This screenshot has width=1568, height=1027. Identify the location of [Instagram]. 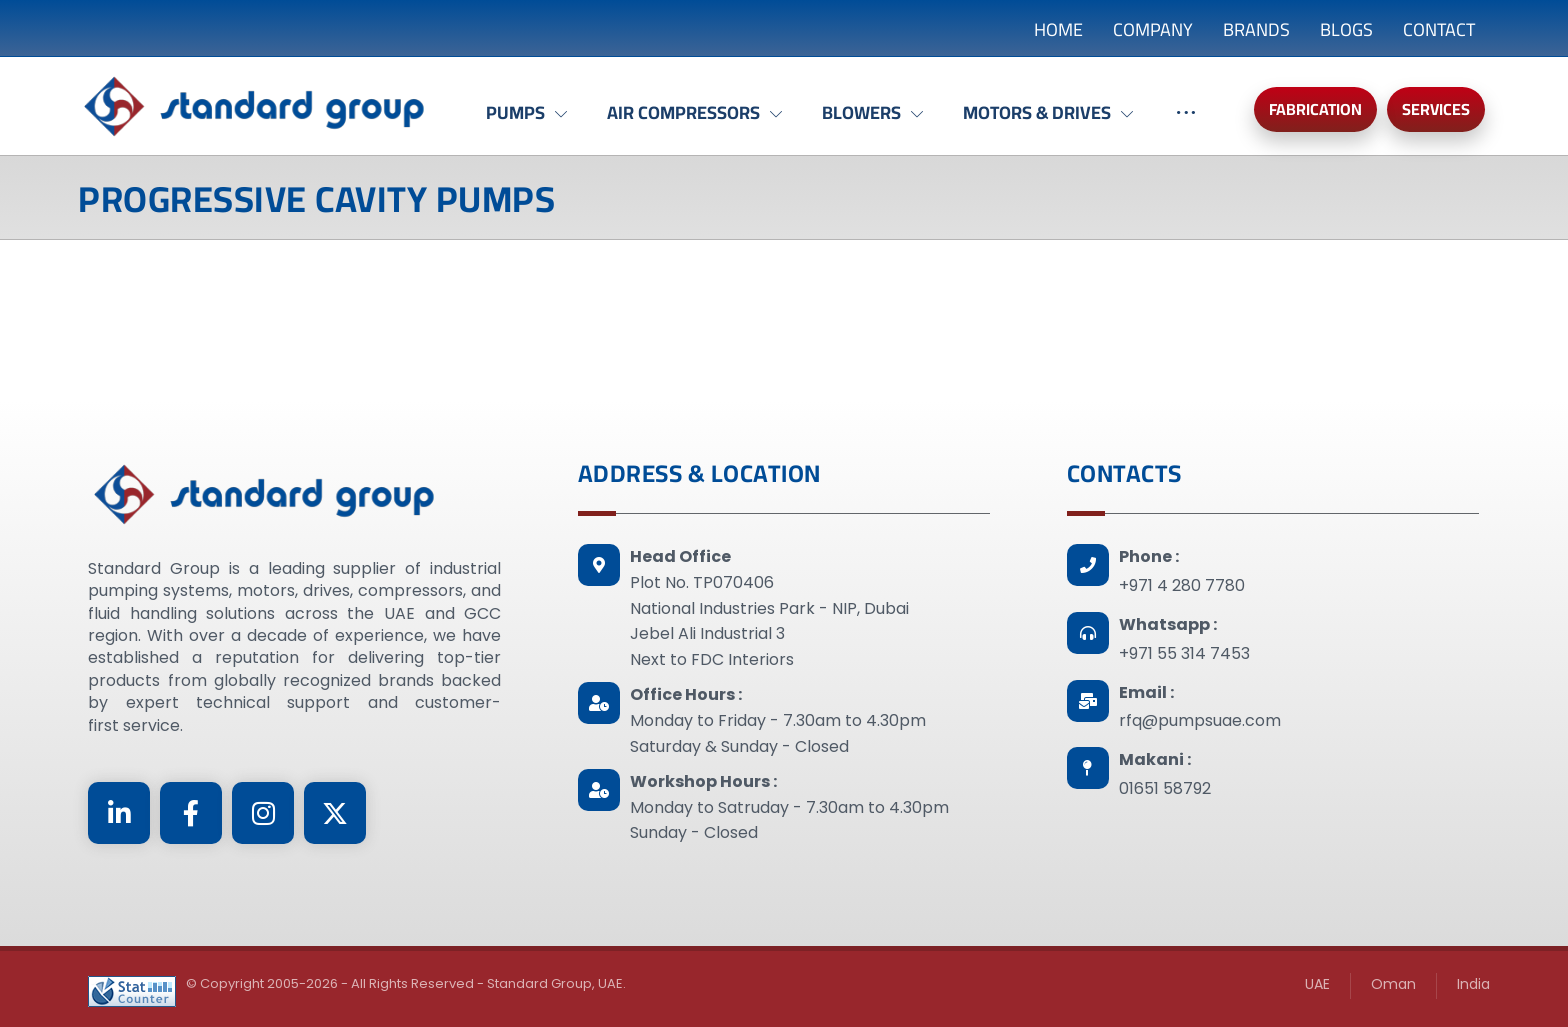
(263, 813).